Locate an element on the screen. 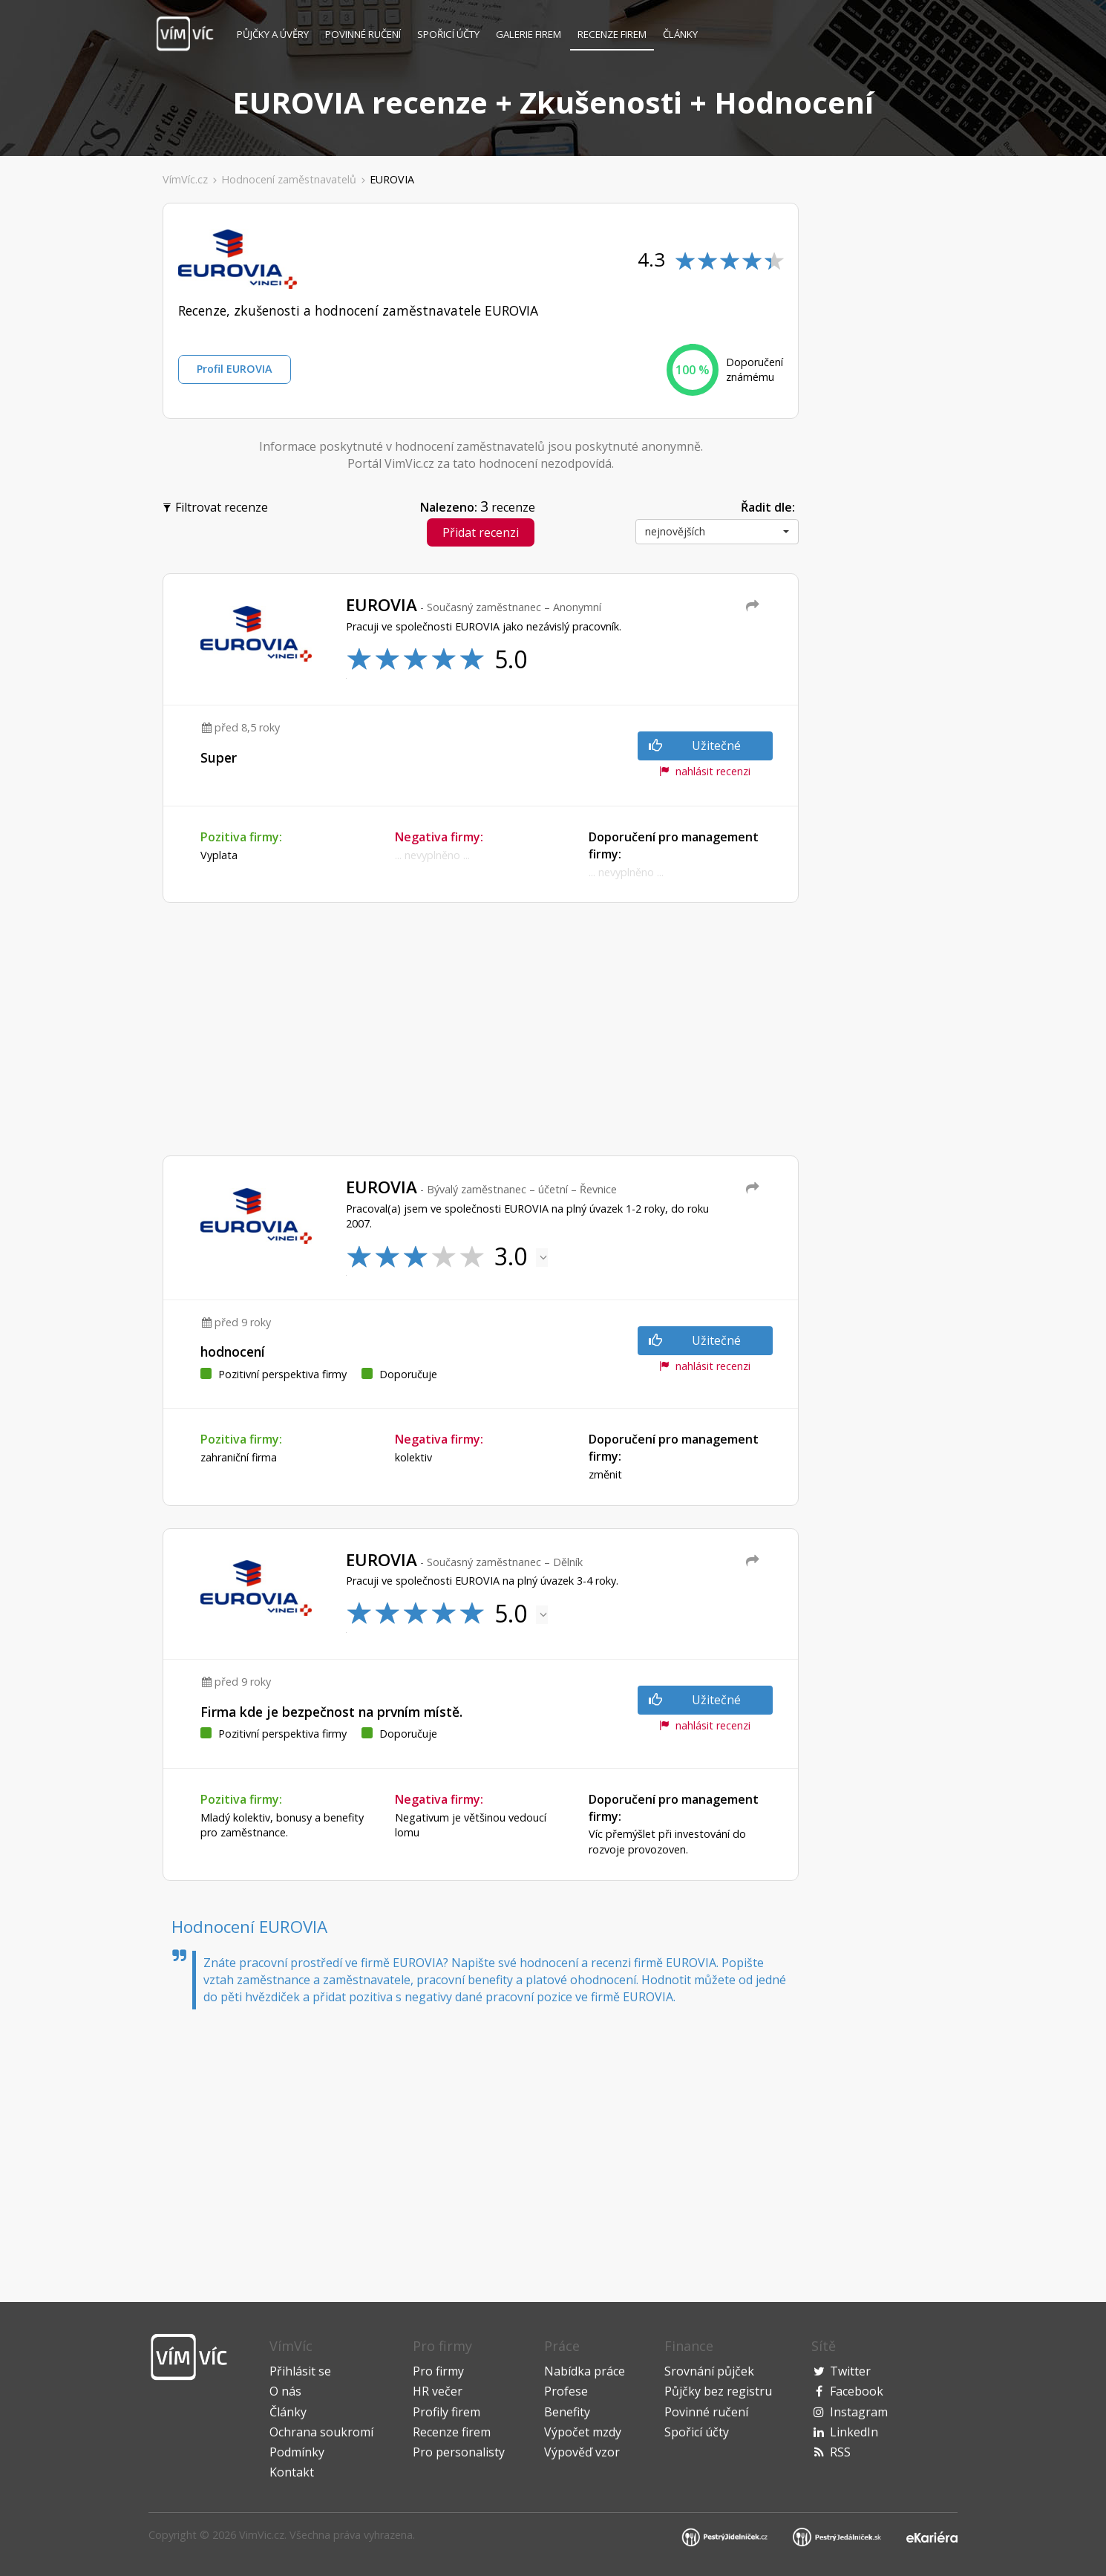 This screenshot has width=1106, height=2576. Profily firem is located at coordinates (446, 2412).